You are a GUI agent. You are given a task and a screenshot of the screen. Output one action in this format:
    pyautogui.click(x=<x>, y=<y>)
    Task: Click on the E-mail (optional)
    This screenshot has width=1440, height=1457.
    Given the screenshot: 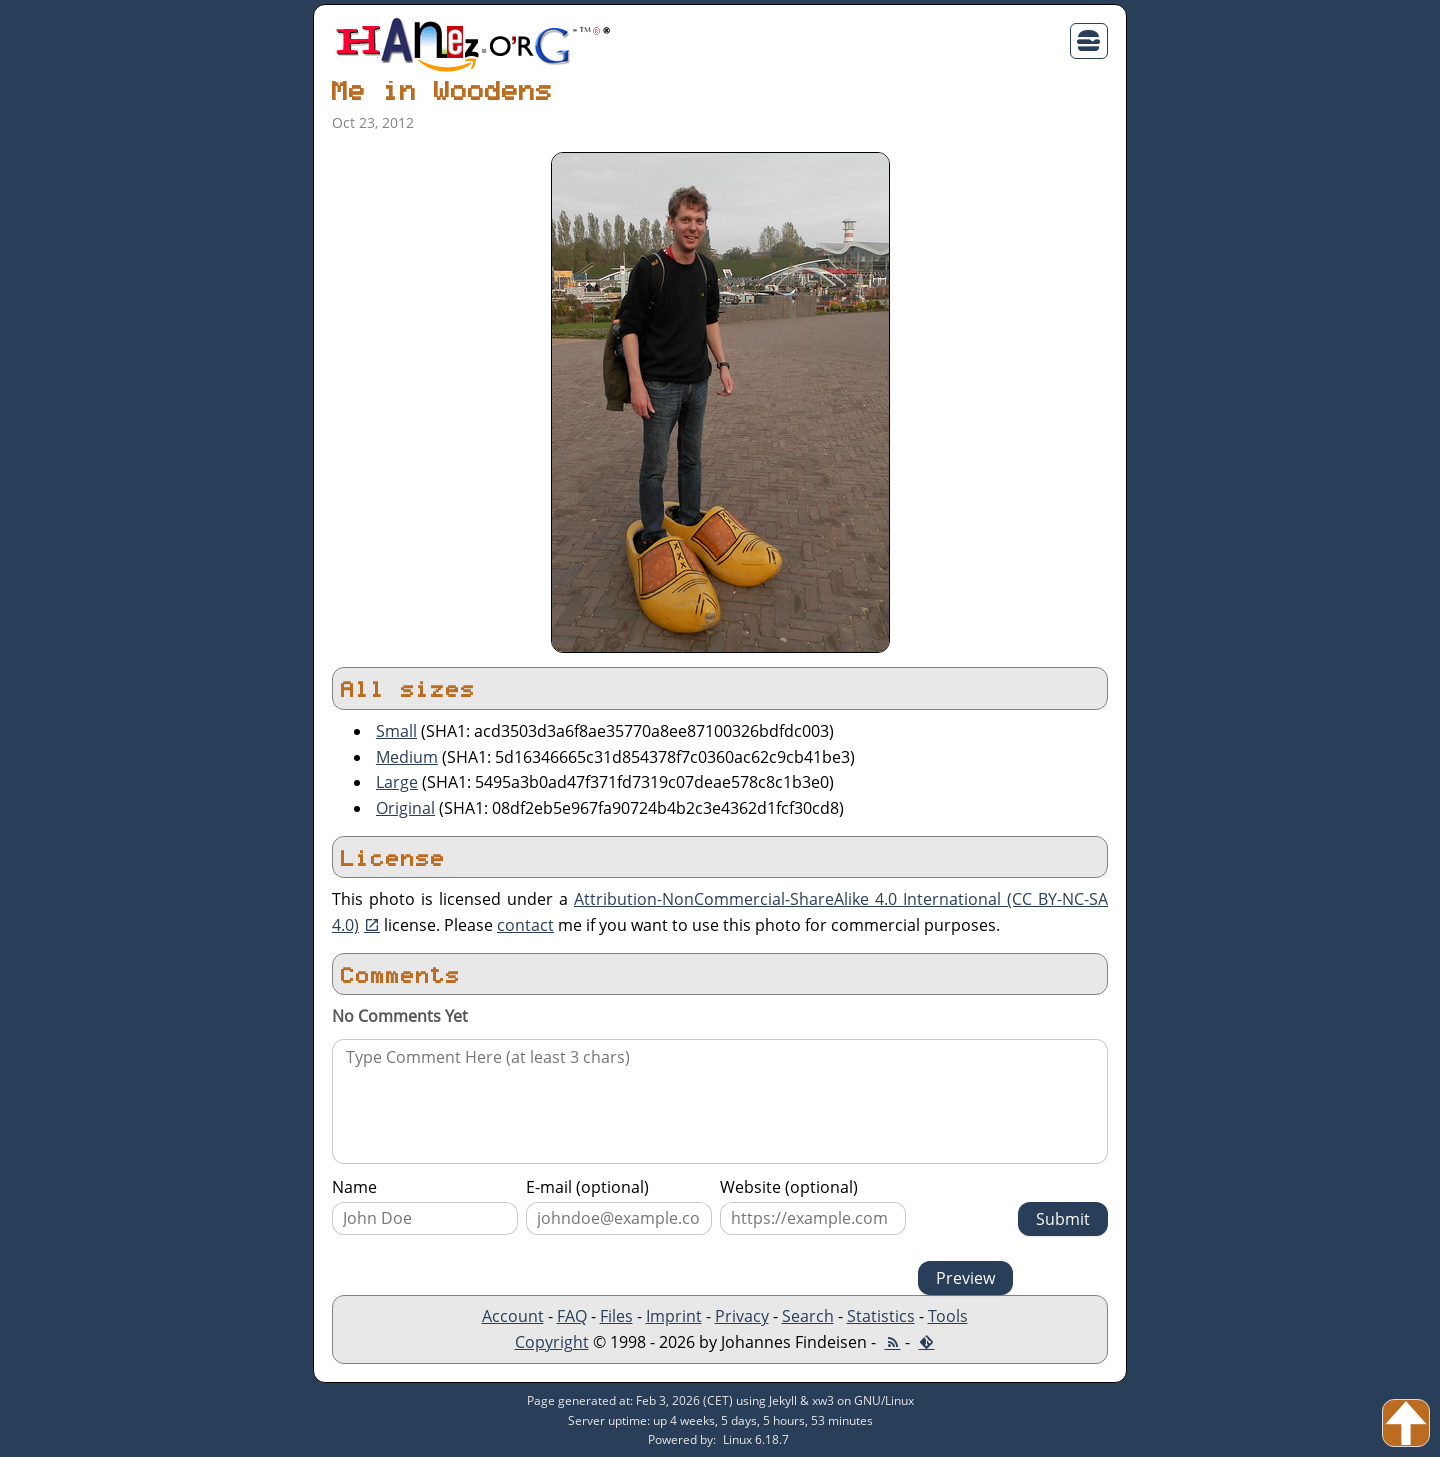 What is the action you would take?
    pyautogui.click(x=587, y=1187)
    